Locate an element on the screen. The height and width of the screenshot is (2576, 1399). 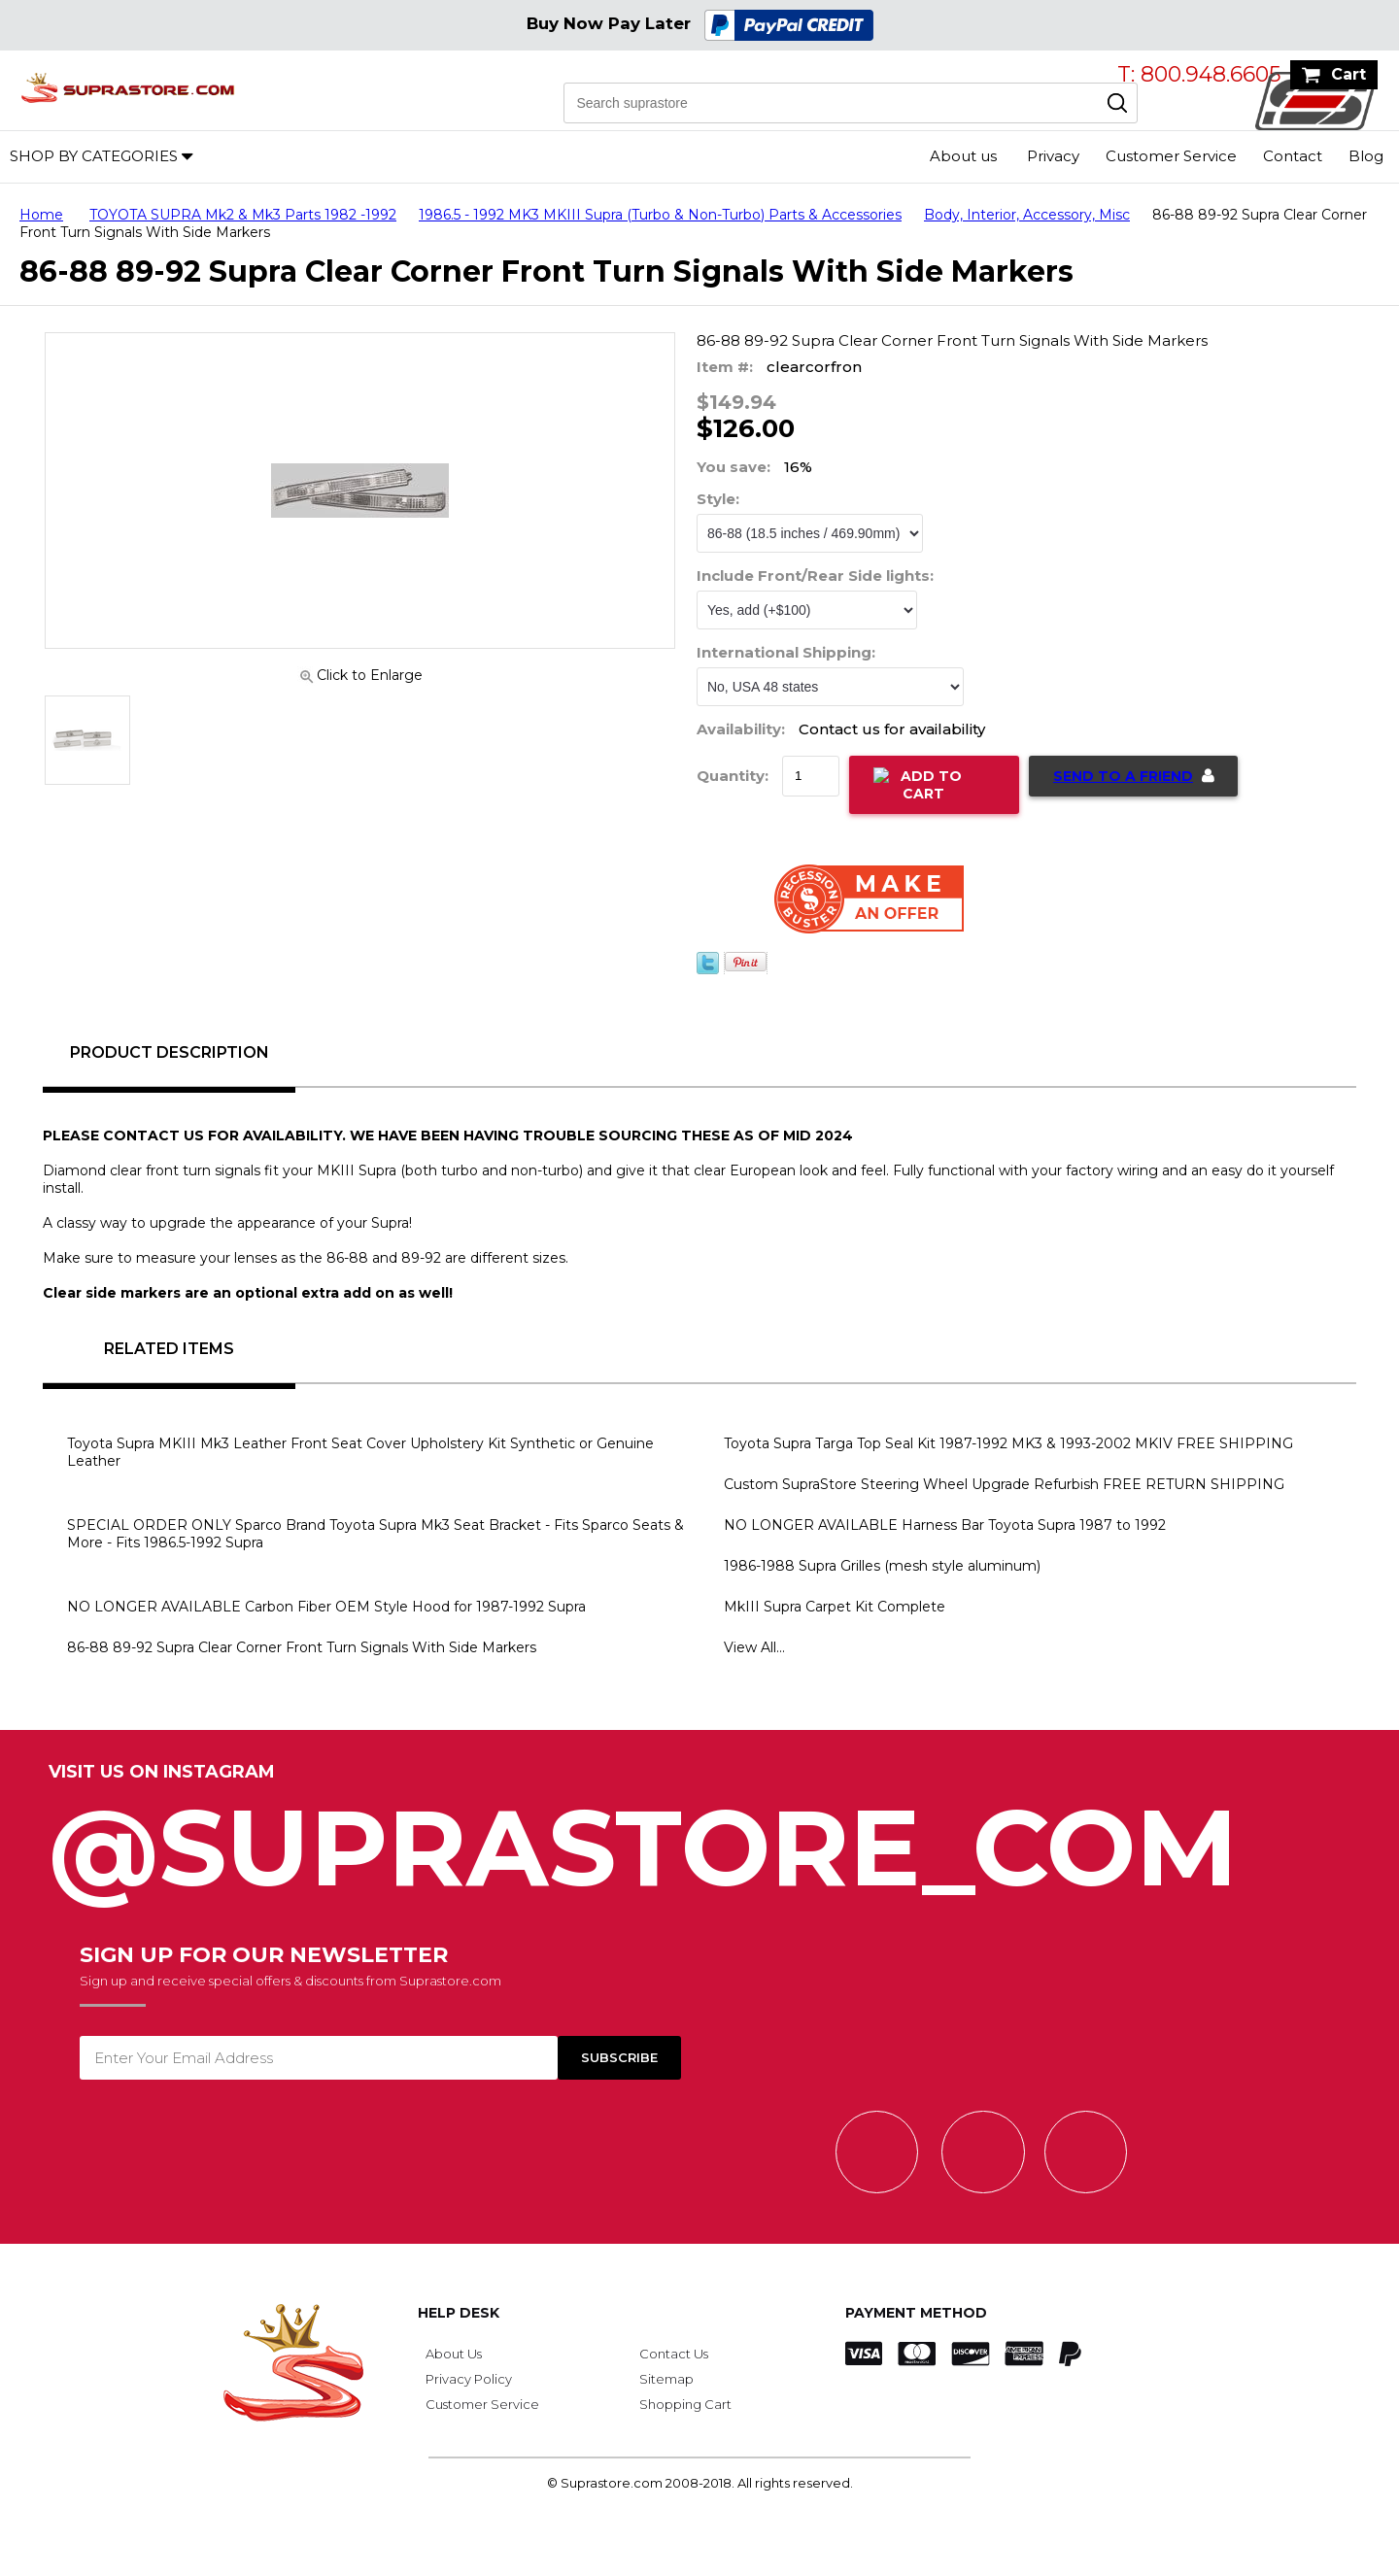
Shopping Cart is located at coordinates (685, 2404).